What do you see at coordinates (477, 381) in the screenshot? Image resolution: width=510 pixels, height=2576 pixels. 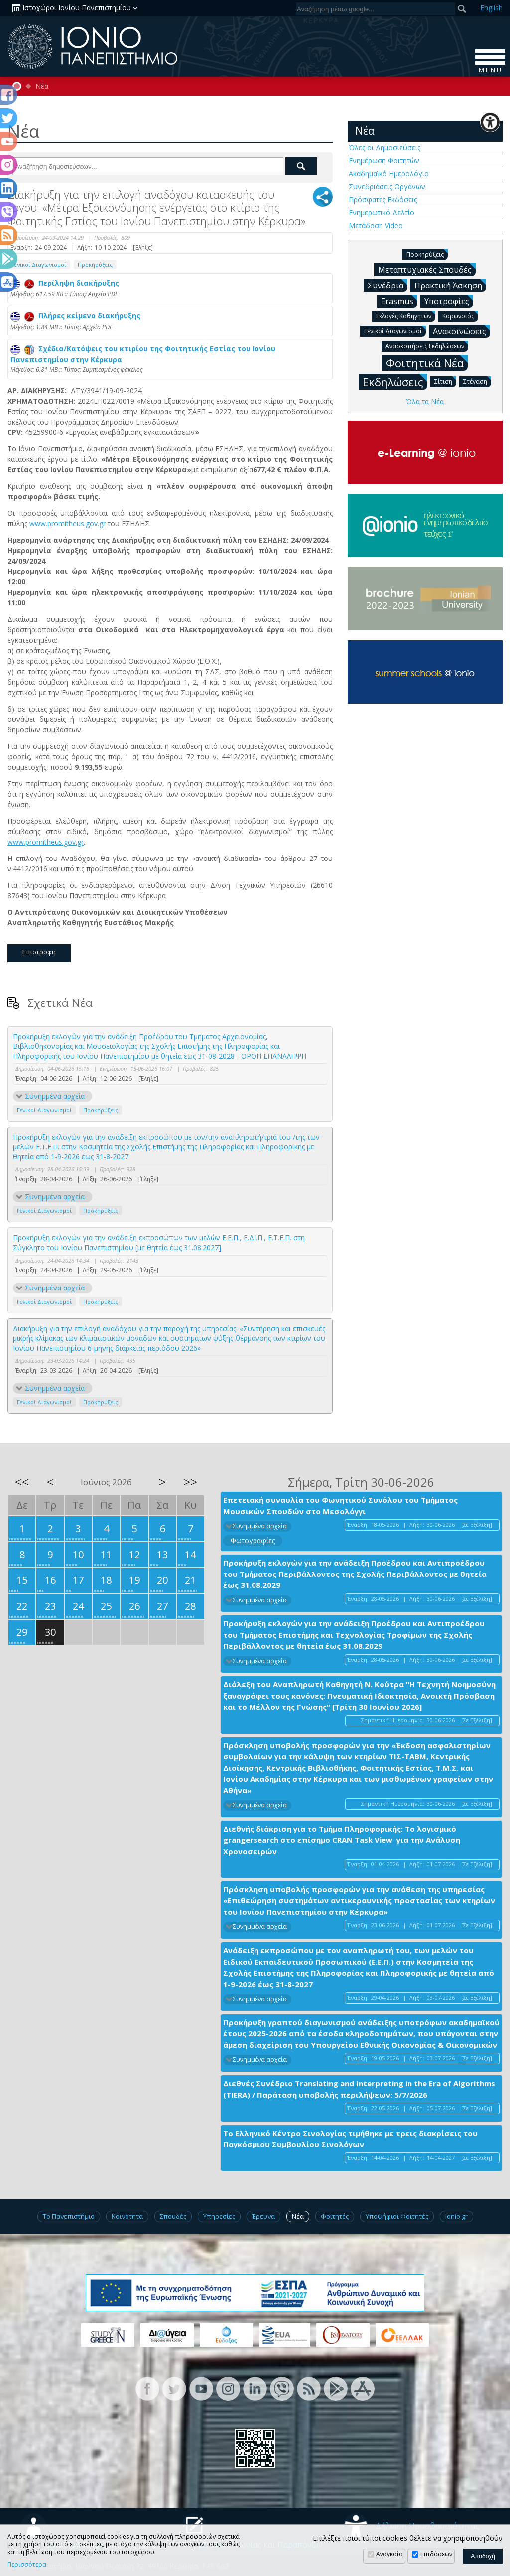 I see `Στέγαση` at bounding box center [477, 381].